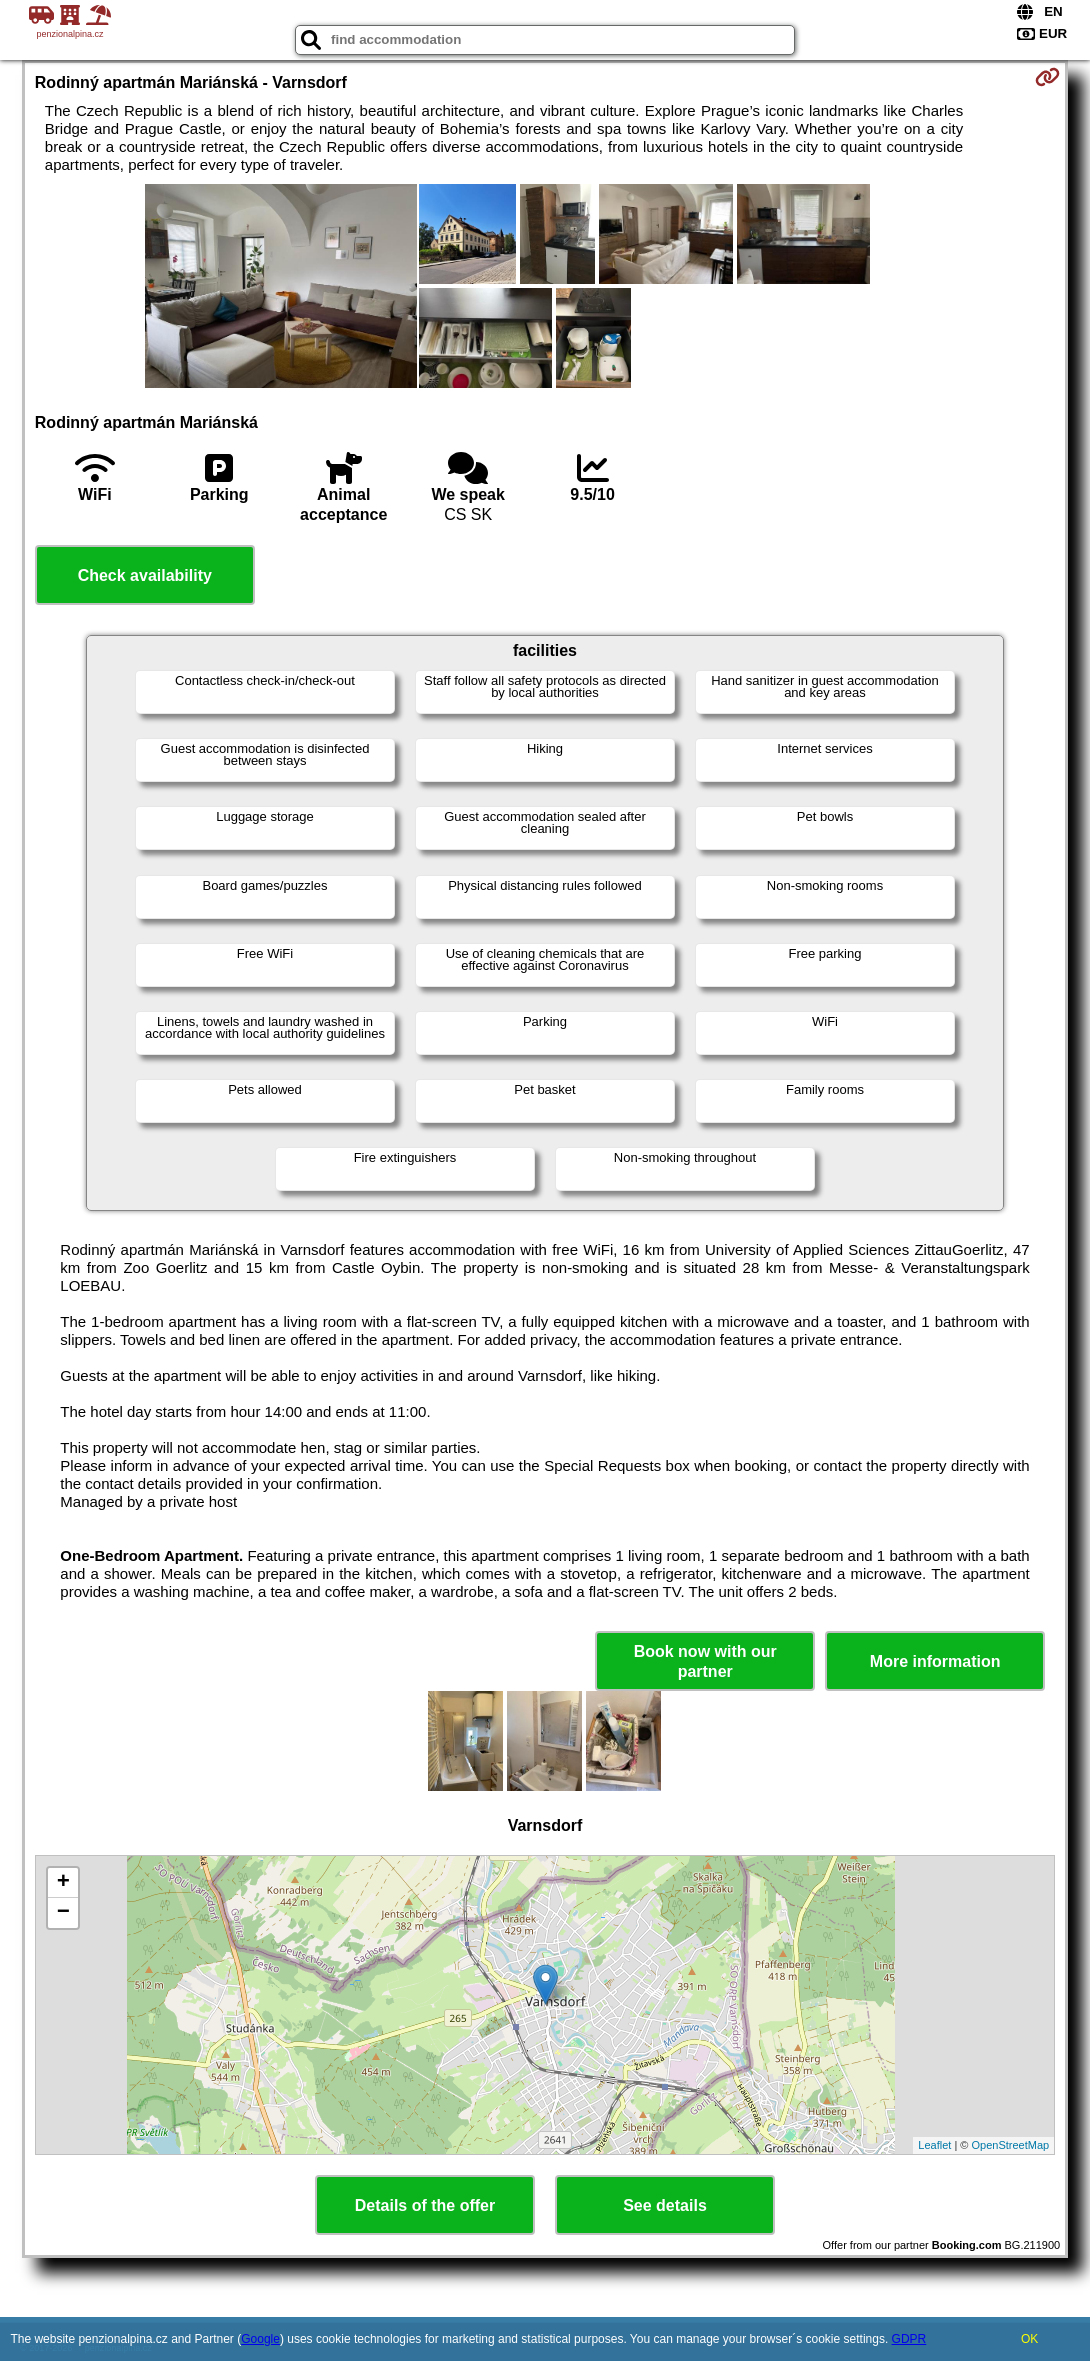 Image resolution: width=1090 pixels, height=2361 pixels. Describe the element at coordinates (63, 1913) in the screenshot. I see `− [button]` at that location.